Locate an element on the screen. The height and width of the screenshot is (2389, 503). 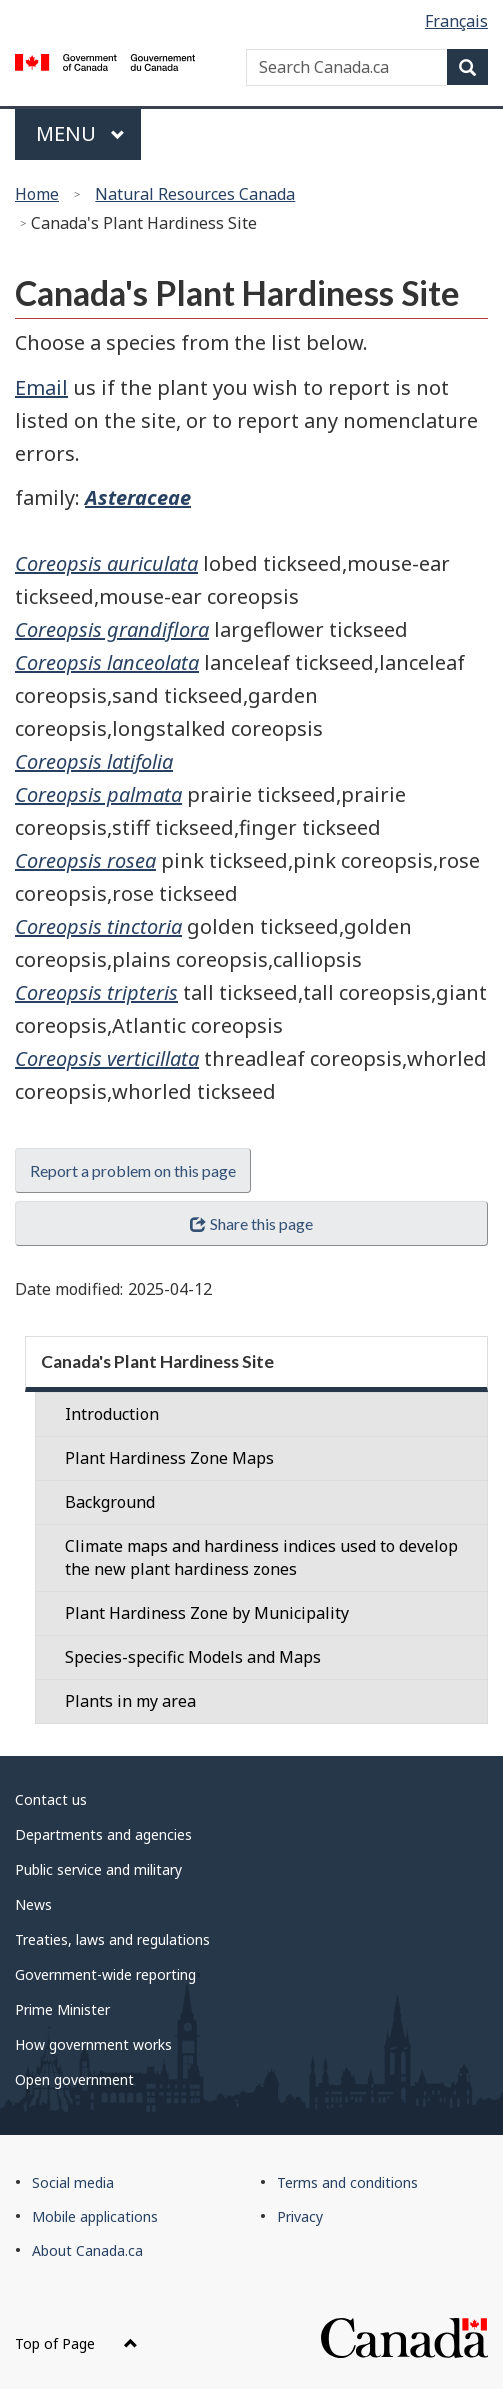
Plant Hardiness Zone Maps is located at coordinates (169, 1458).